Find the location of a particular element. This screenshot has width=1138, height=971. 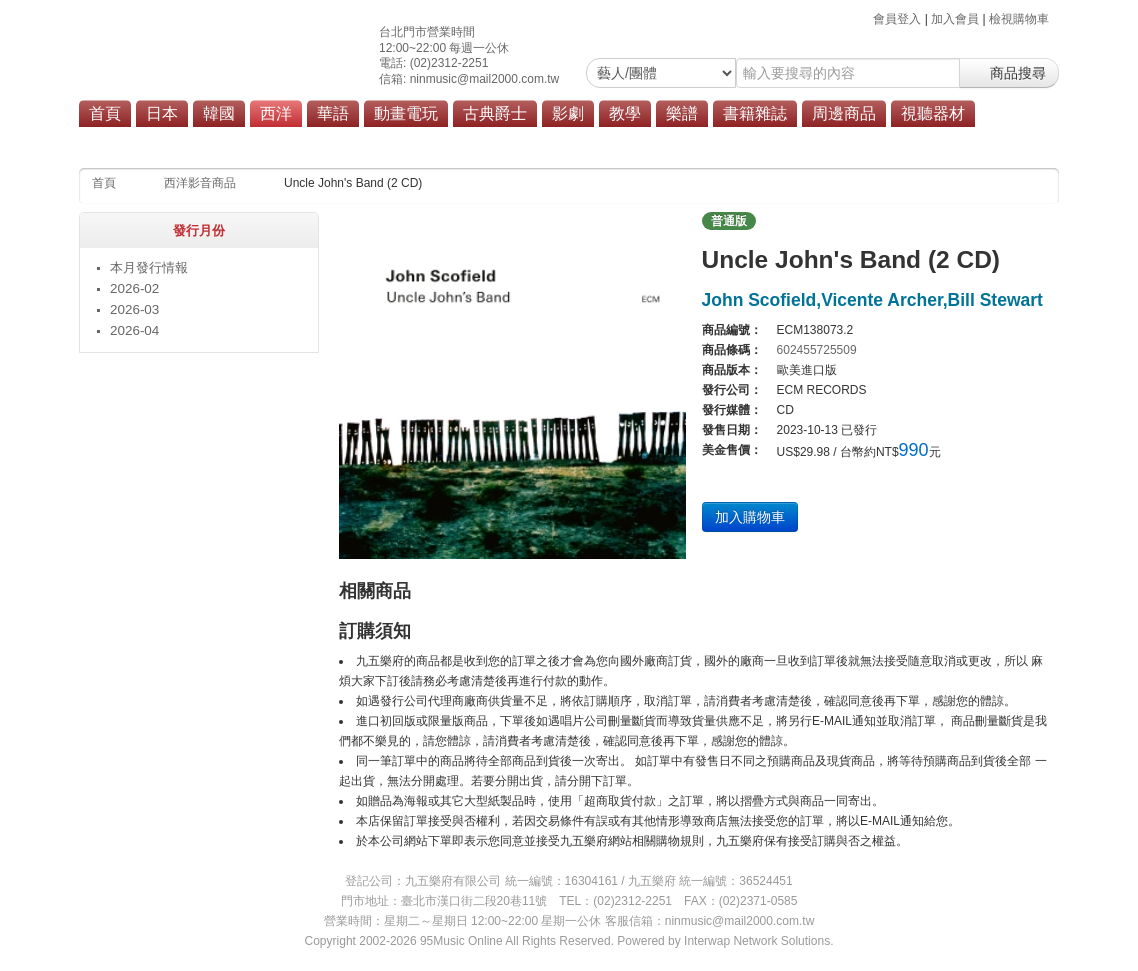

教學 is located at coordinates (625, 113).